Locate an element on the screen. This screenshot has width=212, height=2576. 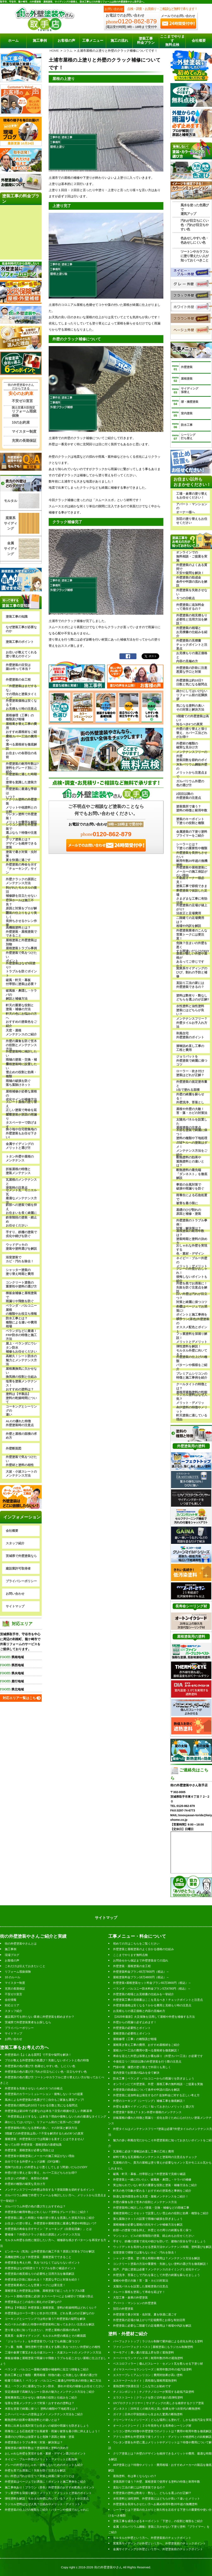
プレミアムシリコンの特徴と施工事例を紹介 is located at coordinates (191, 1375).